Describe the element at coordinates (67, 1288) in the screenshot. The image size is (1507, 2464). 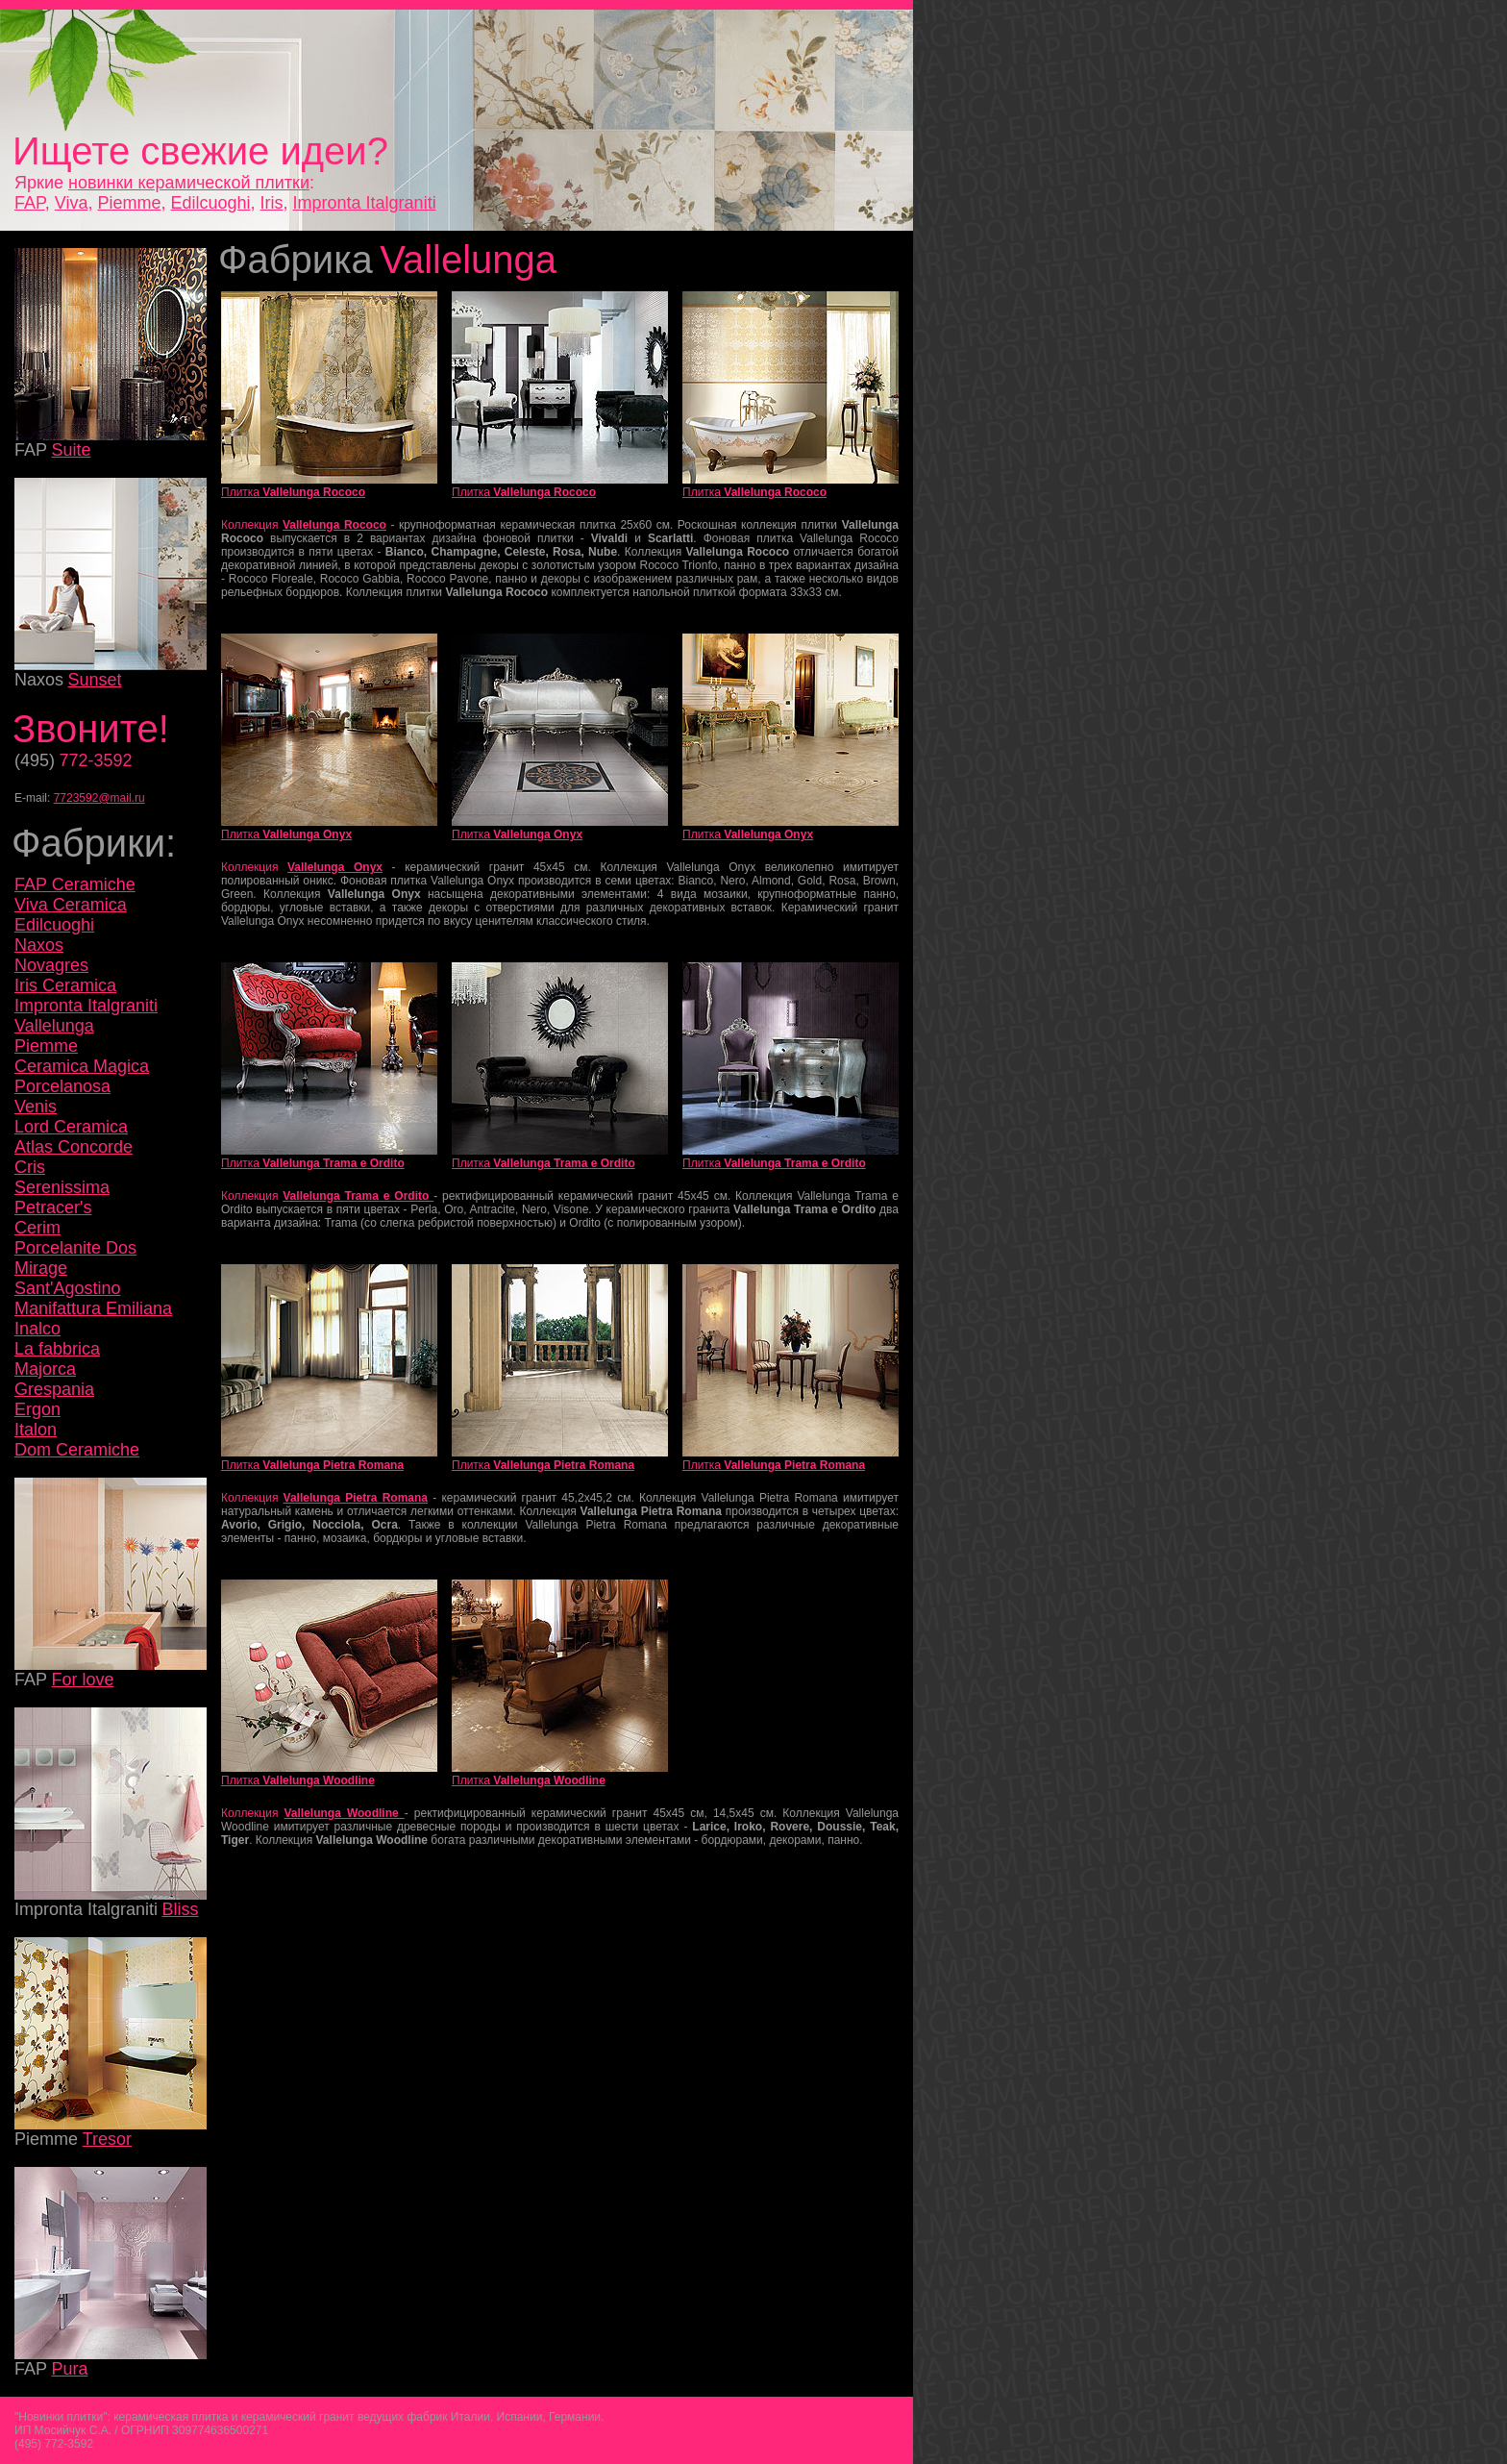
I see `Sant'Agostino` at that location.